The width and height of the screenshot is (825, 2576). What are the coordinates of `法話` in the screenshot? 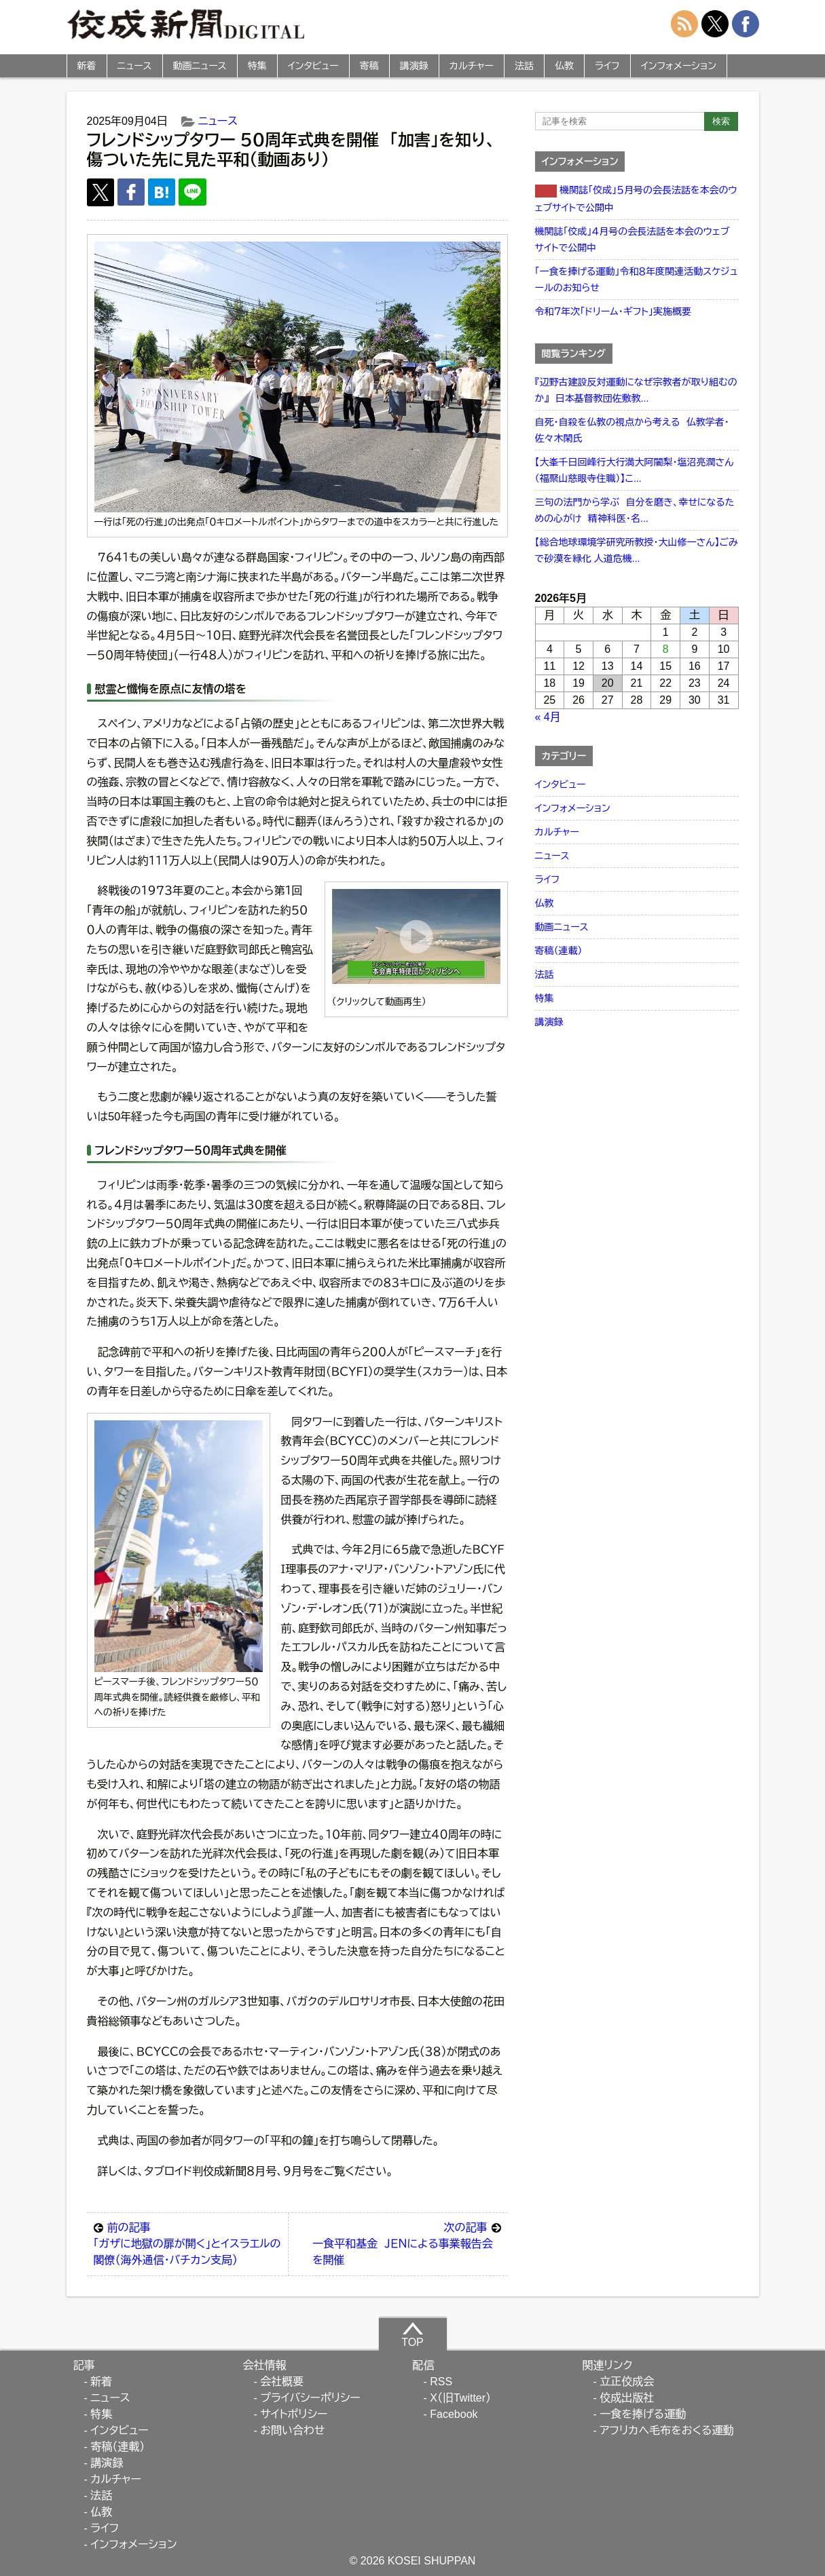 It's located at (524, 65).